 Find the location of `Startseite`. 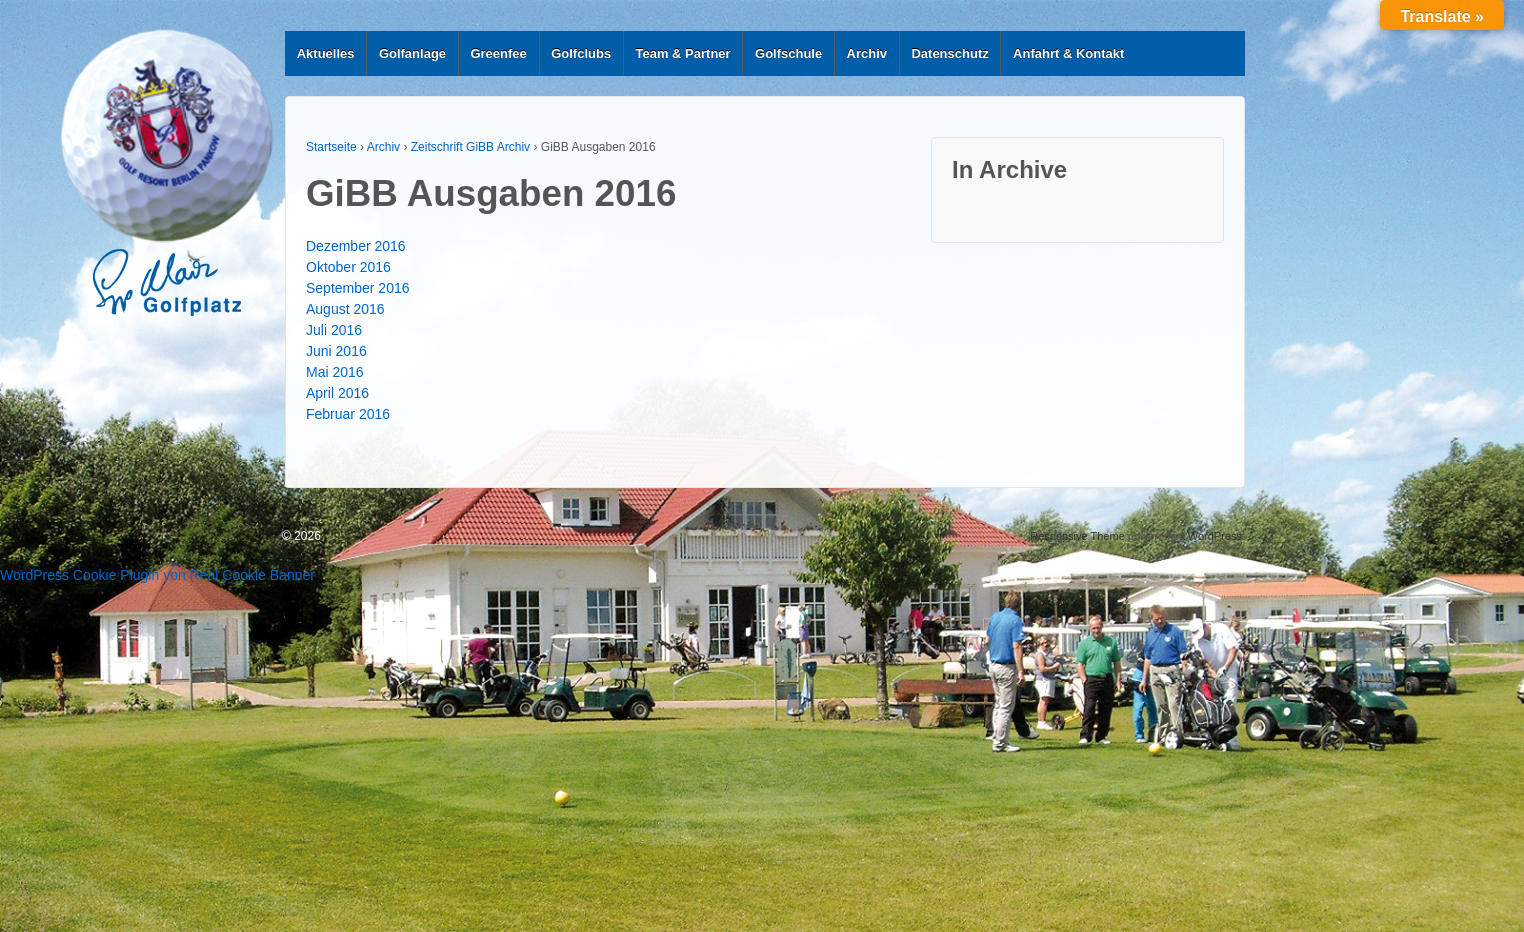

Startseite is located at coordinates (331, 147).